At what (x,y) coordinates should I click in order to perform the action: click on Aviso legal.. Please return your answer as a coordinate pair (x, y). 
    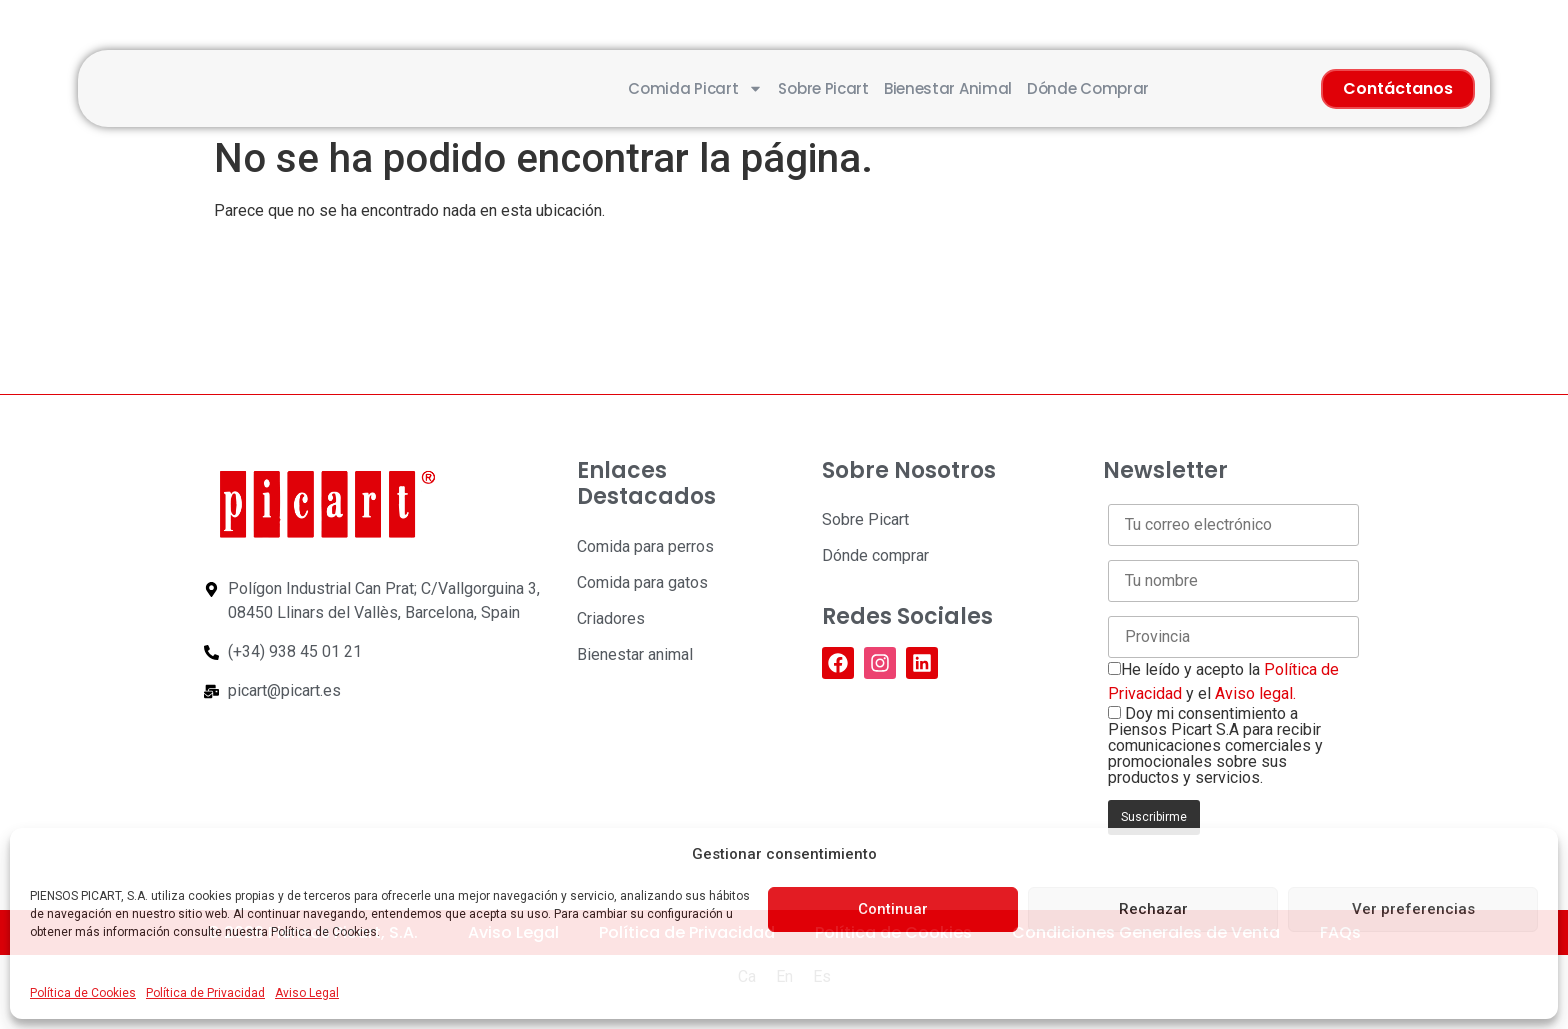
    Looking at the image, I should click on (1255, 693).